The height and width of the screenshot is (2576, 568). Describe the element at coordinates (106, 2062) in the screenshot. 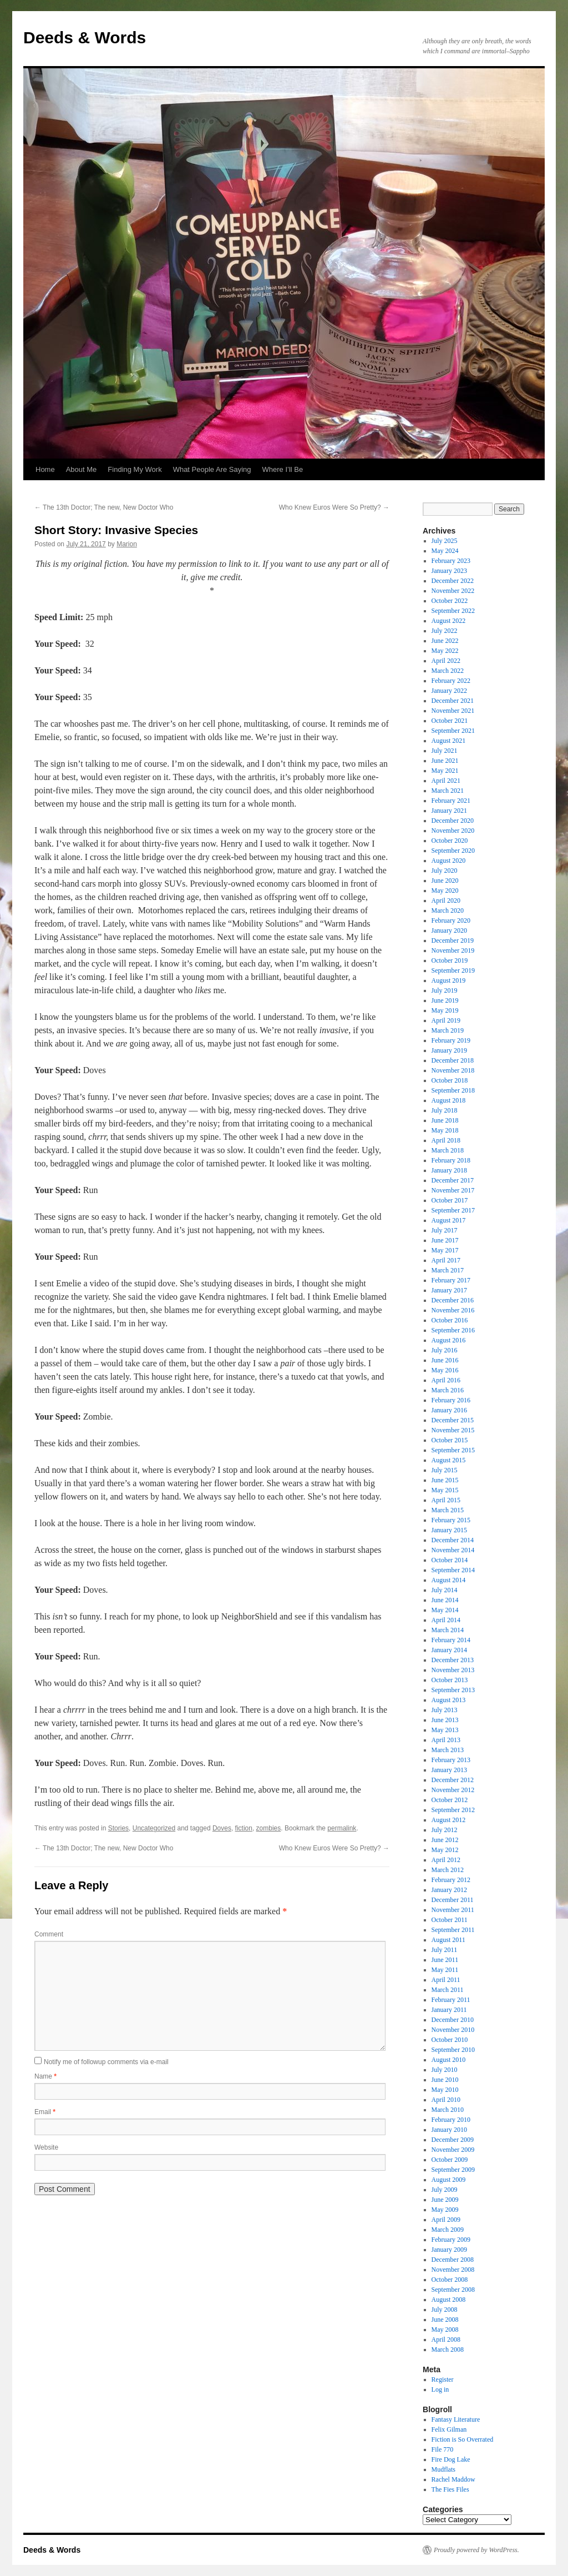

I see `Notify me of followup comments via e-mail` at that location.